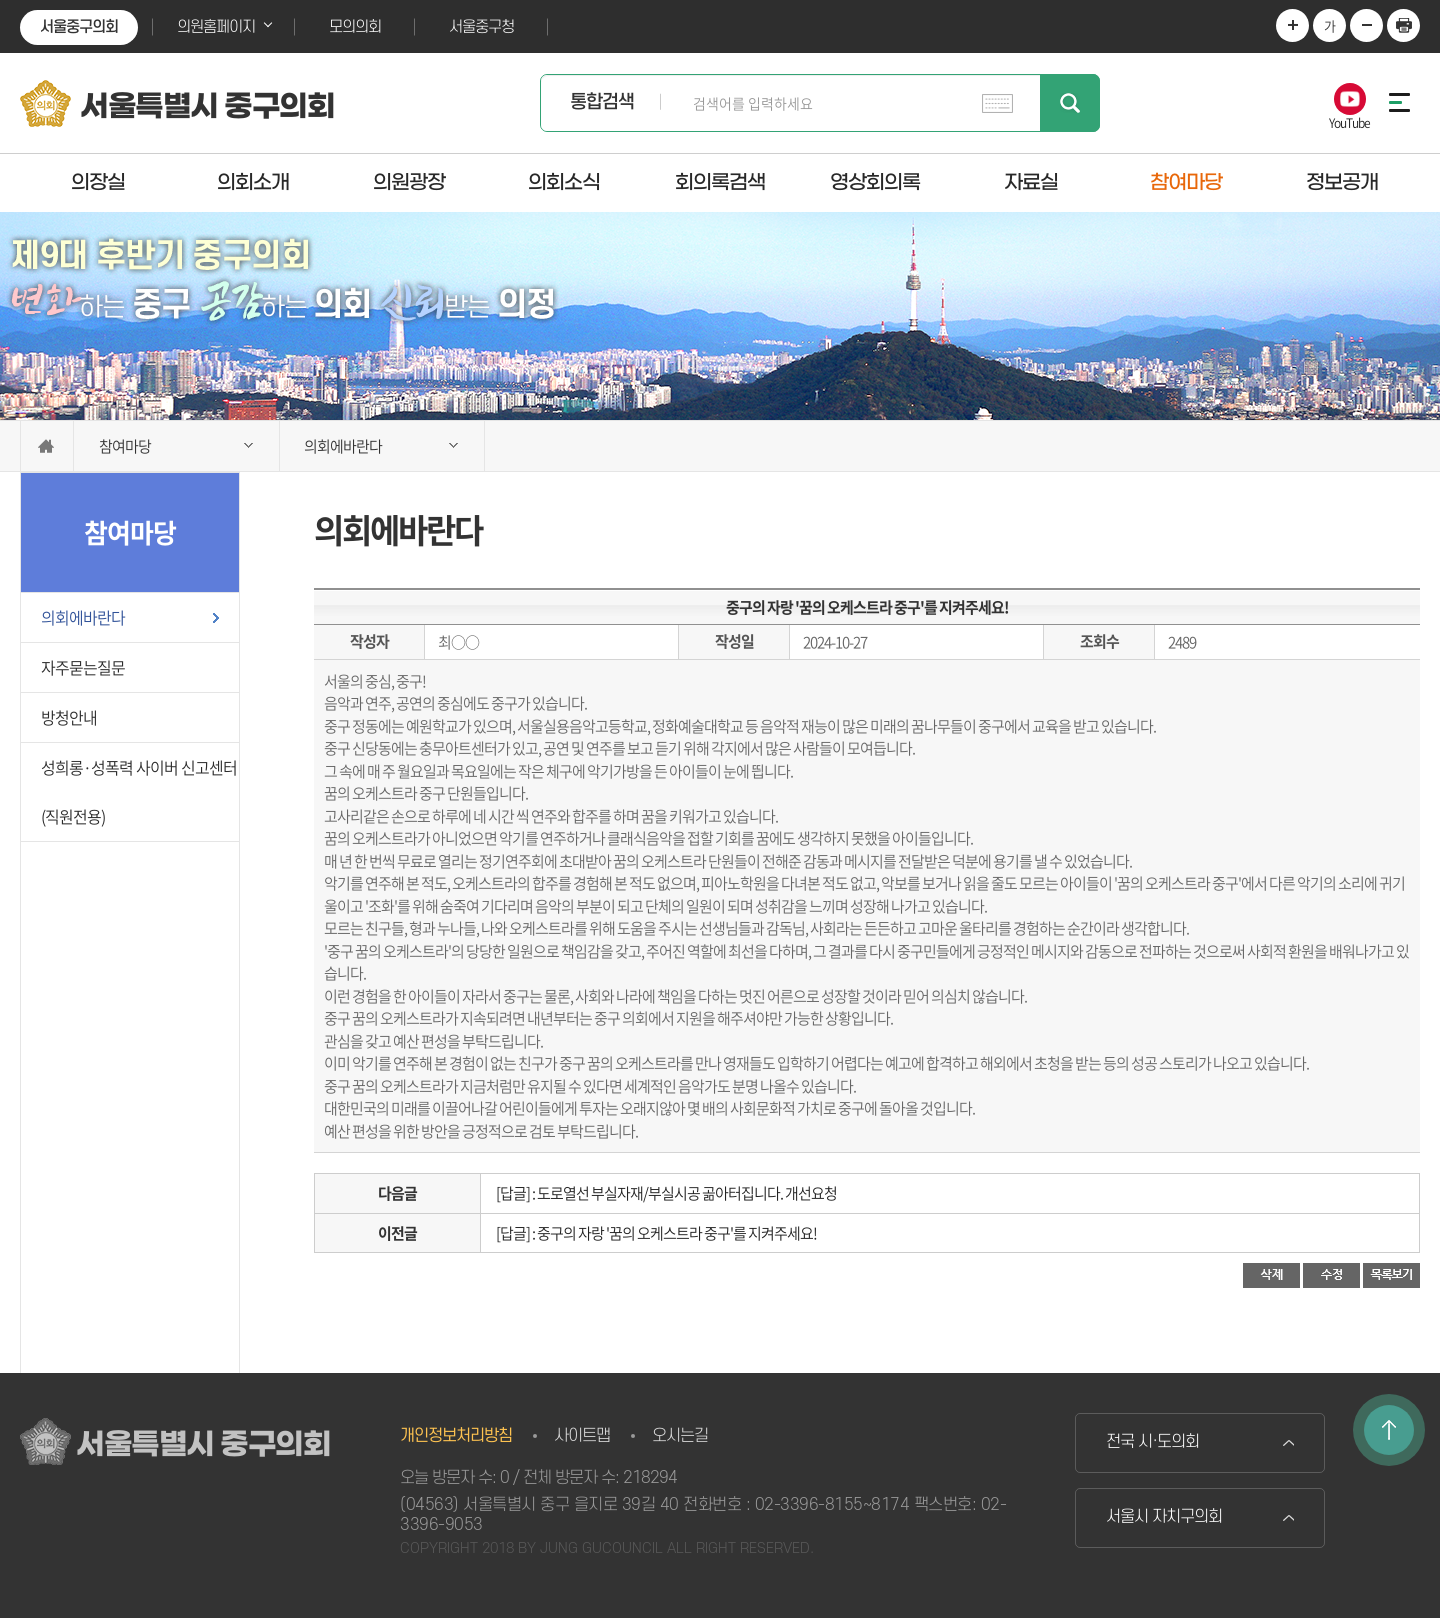 This screenshot has width=1440, height=1618. What do you see at coordinates (1389, 1430) in the screenshot?
I see `TOP` at bounding box center [1389, 1430].